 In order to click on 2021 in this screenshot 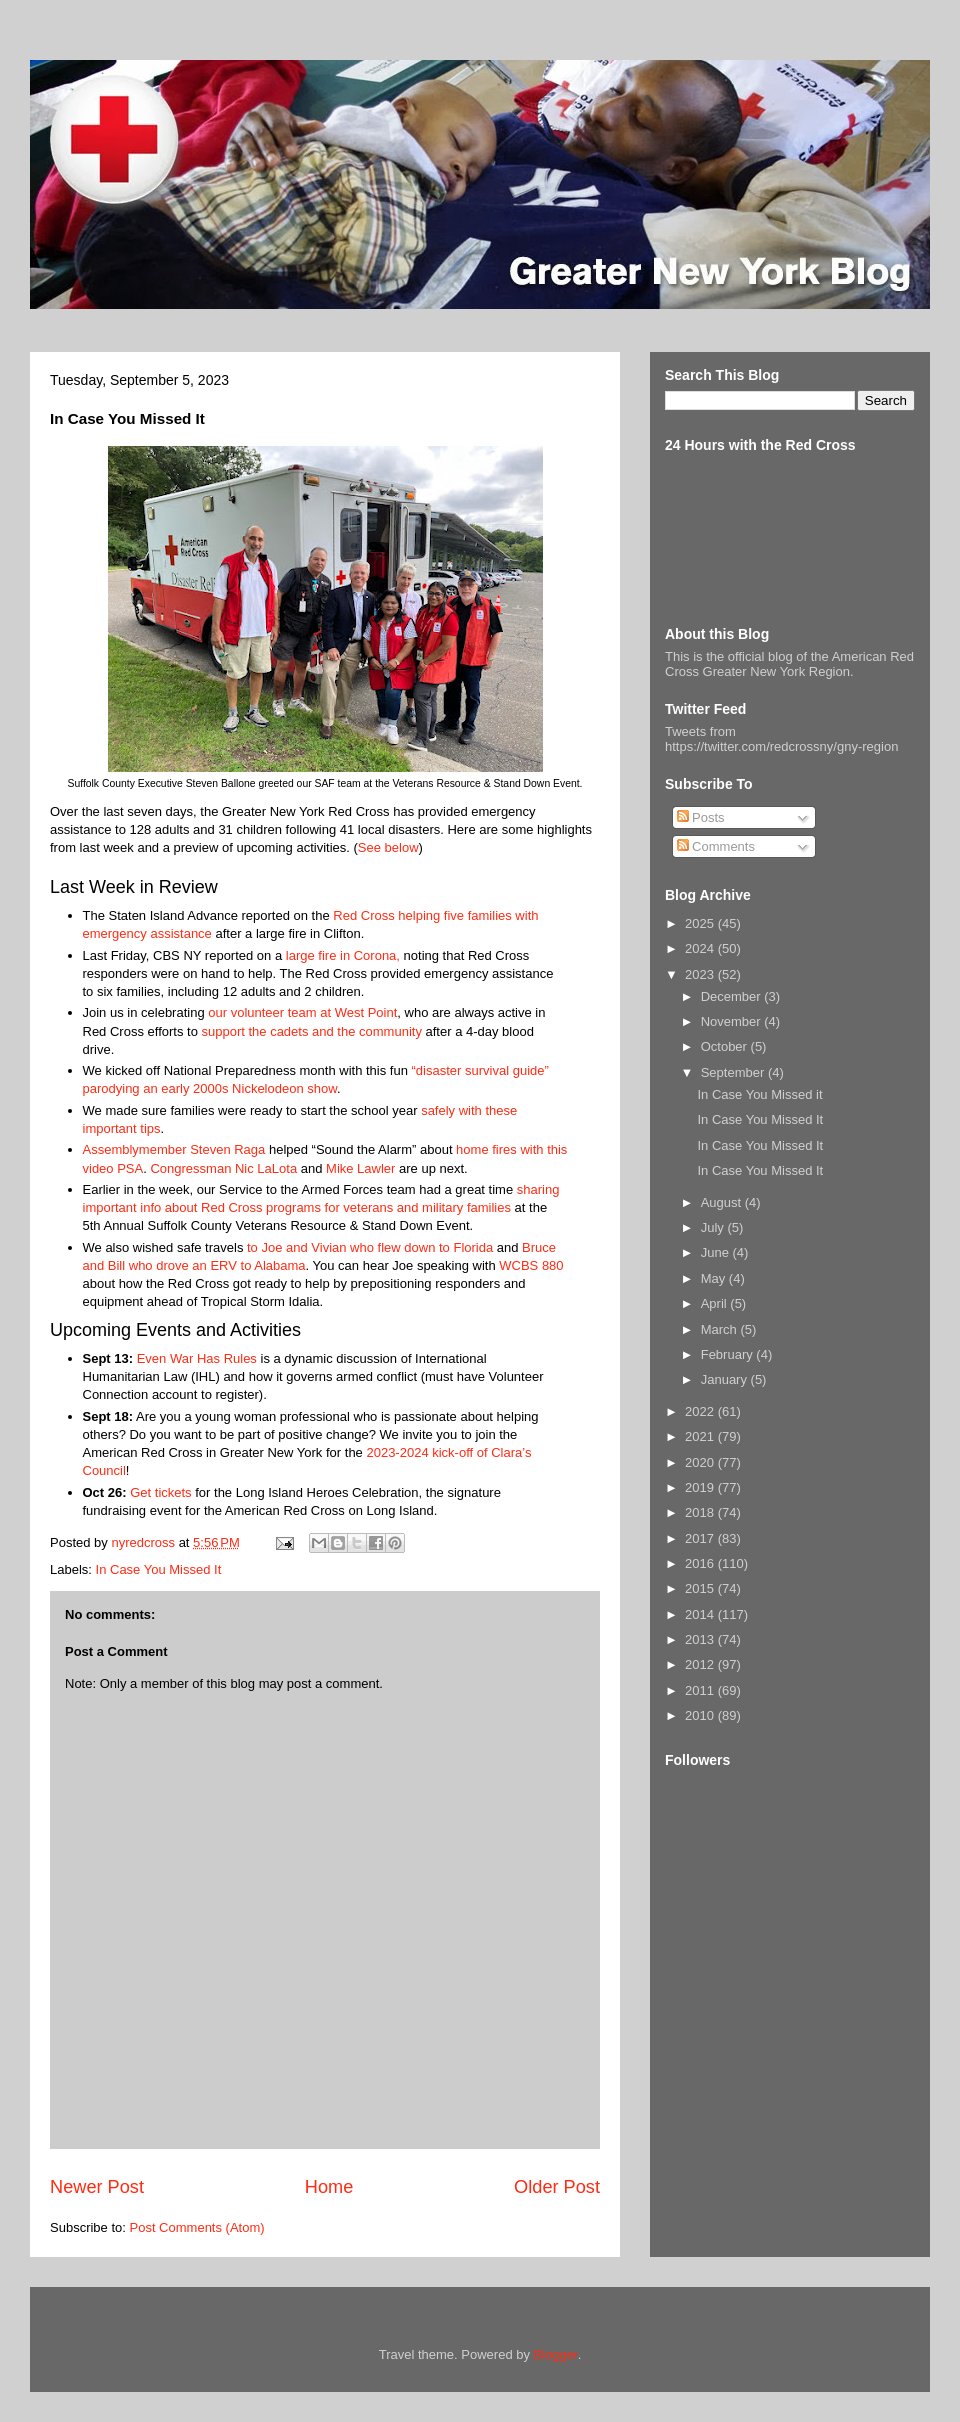, I will do `click(701, 1436)`.